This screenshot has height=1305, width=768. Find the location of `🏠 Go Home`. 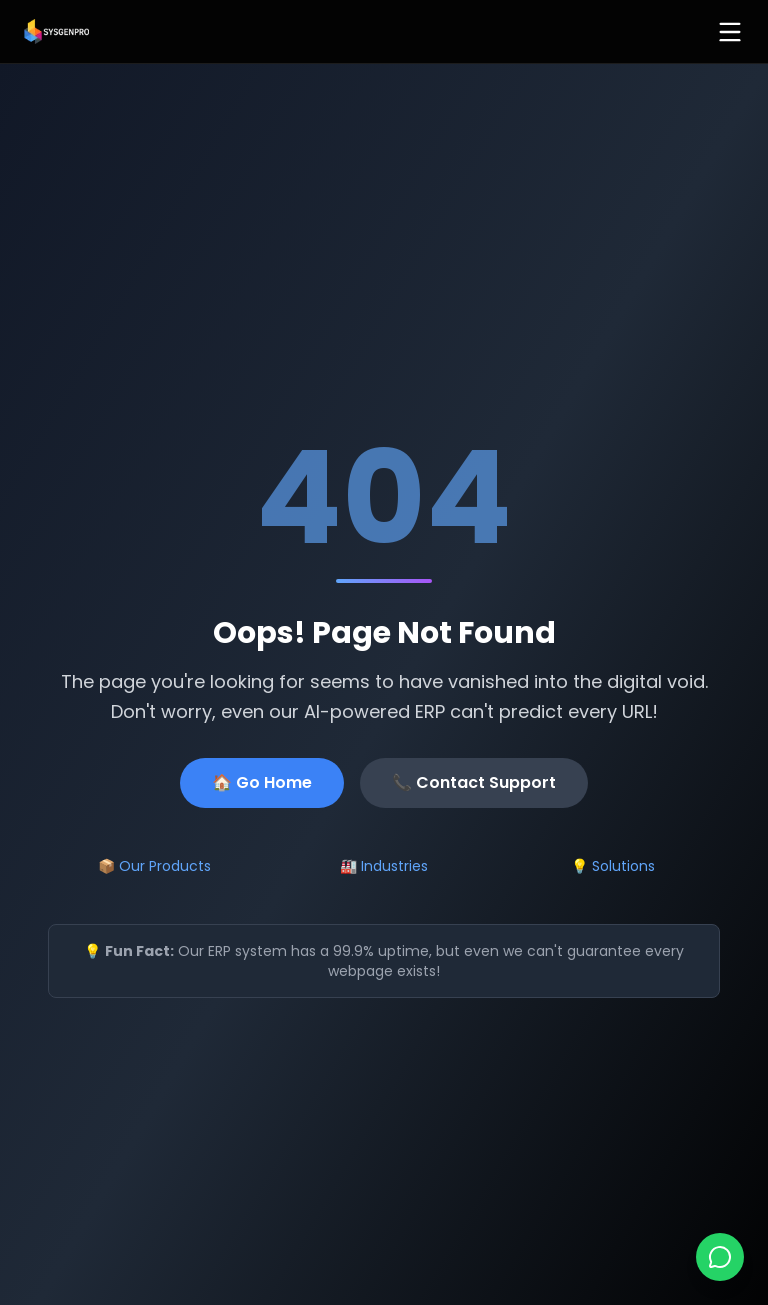

🏠 Go Home is located at coordinates (262, 782).